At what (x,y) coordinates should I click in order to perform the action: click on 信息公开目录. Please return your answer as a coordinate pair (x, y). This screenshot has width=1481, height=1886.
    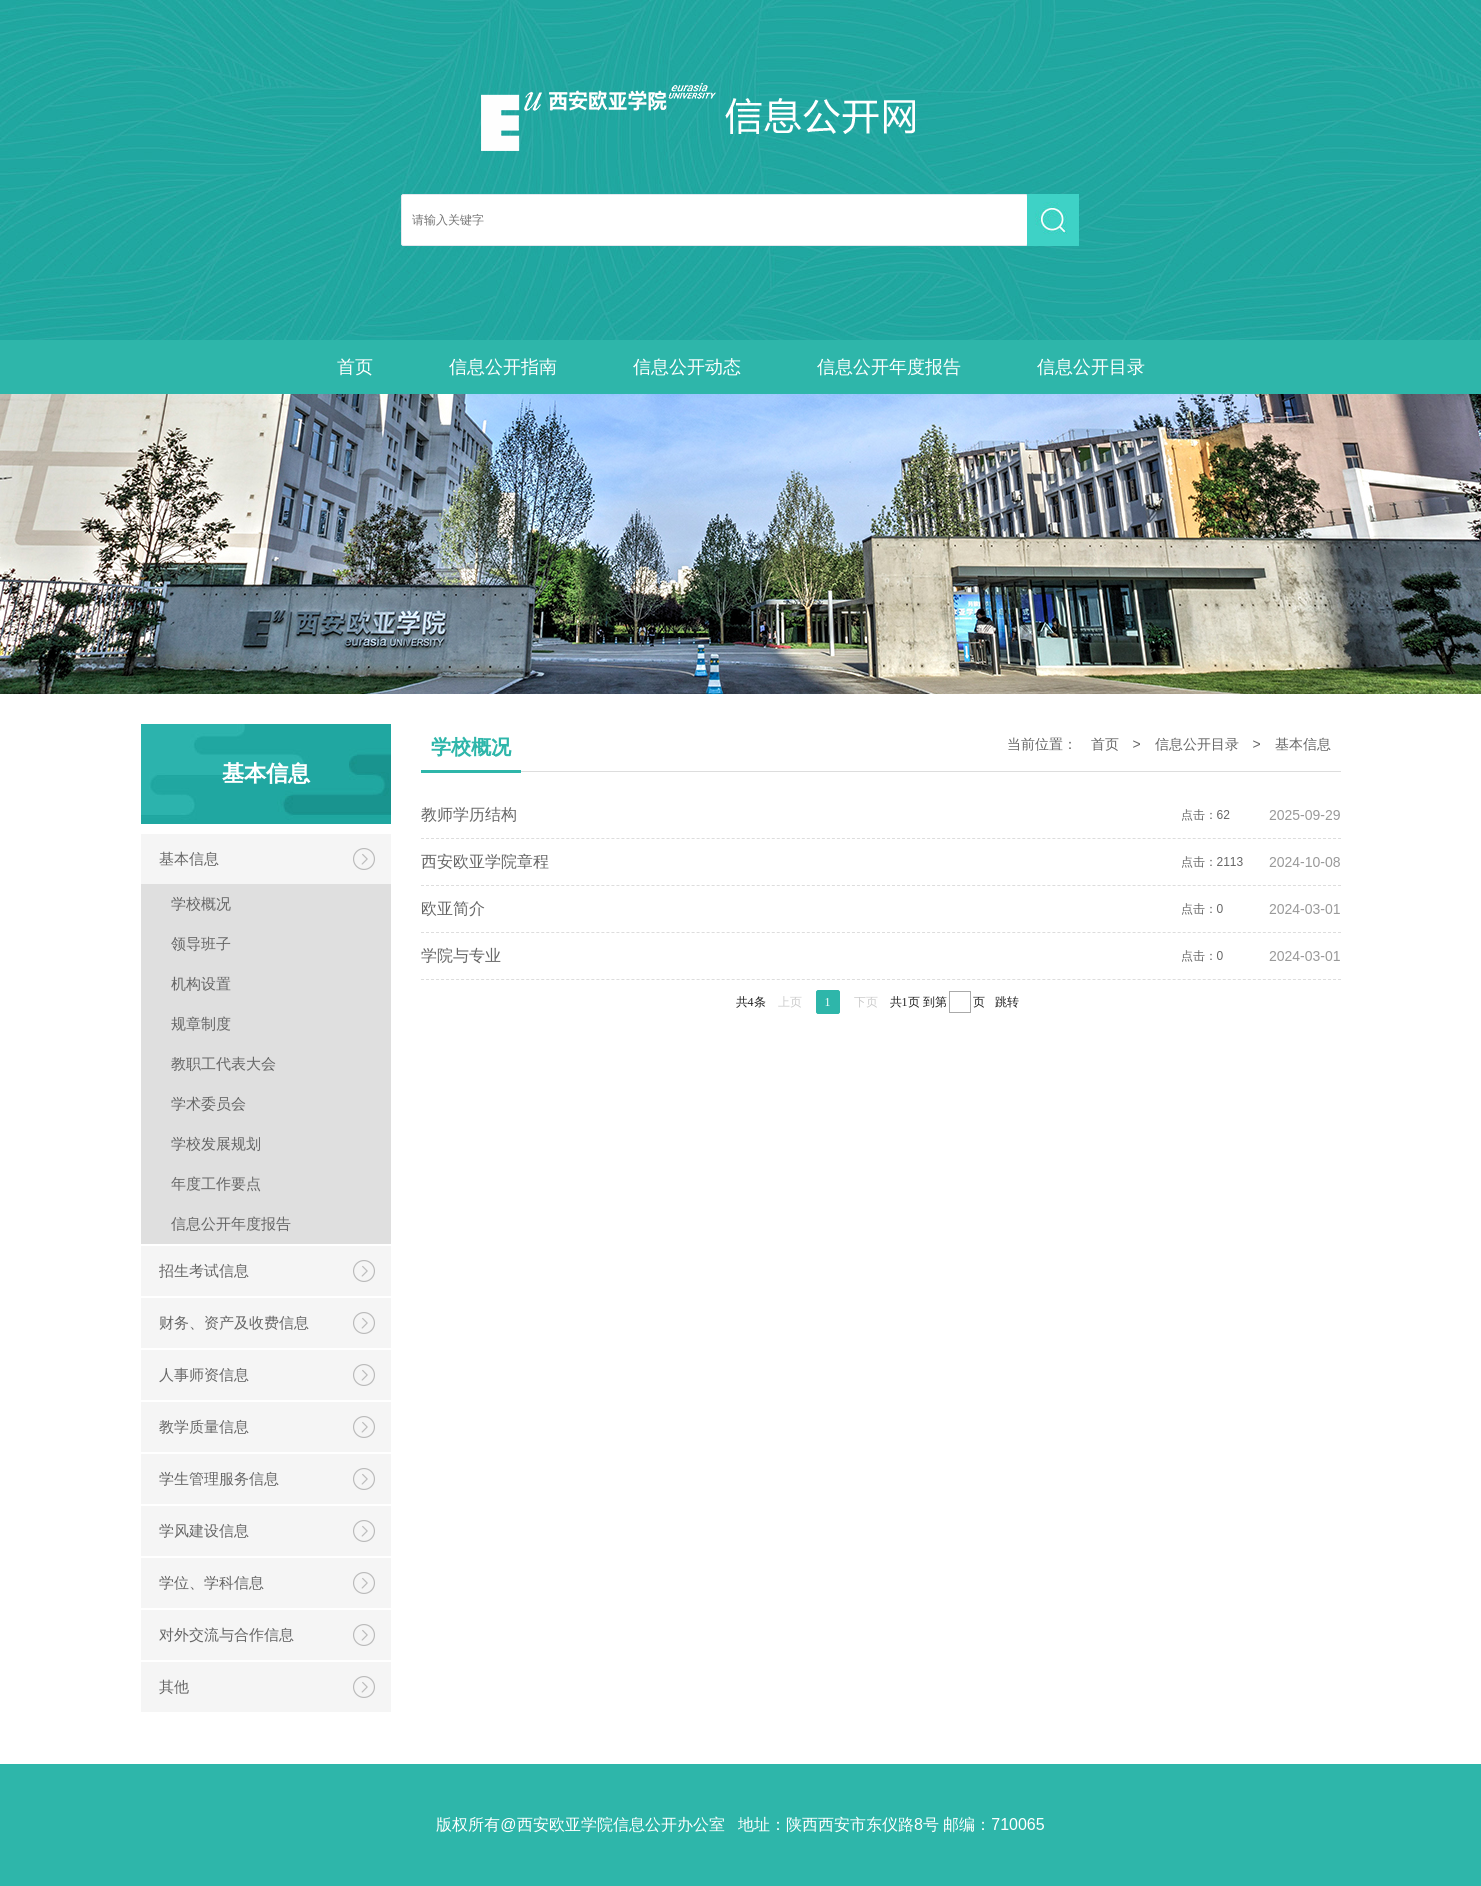
    Looking at the image, I should click on (1091, 367).